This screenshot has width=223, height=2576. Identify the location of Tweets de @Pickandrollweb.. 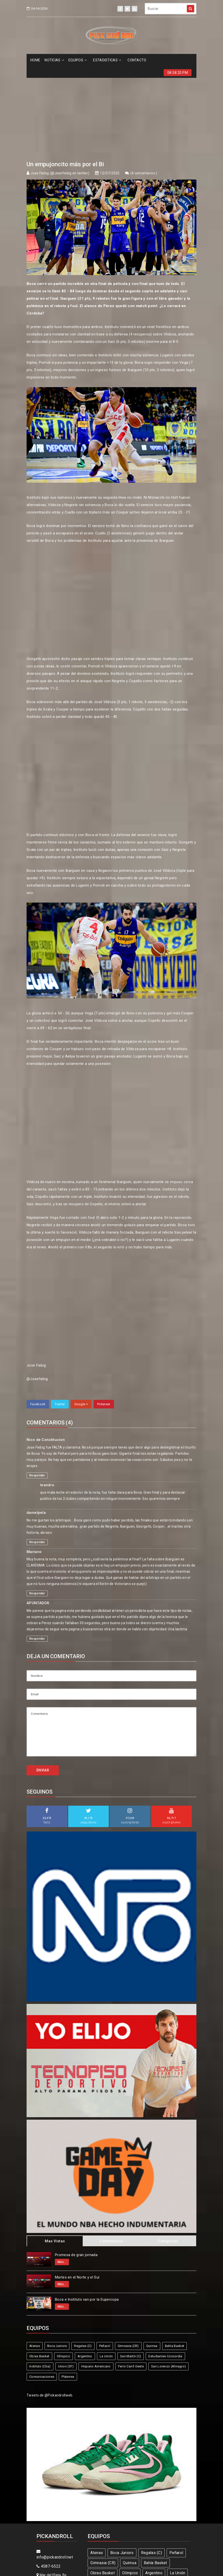
(50, 2314).